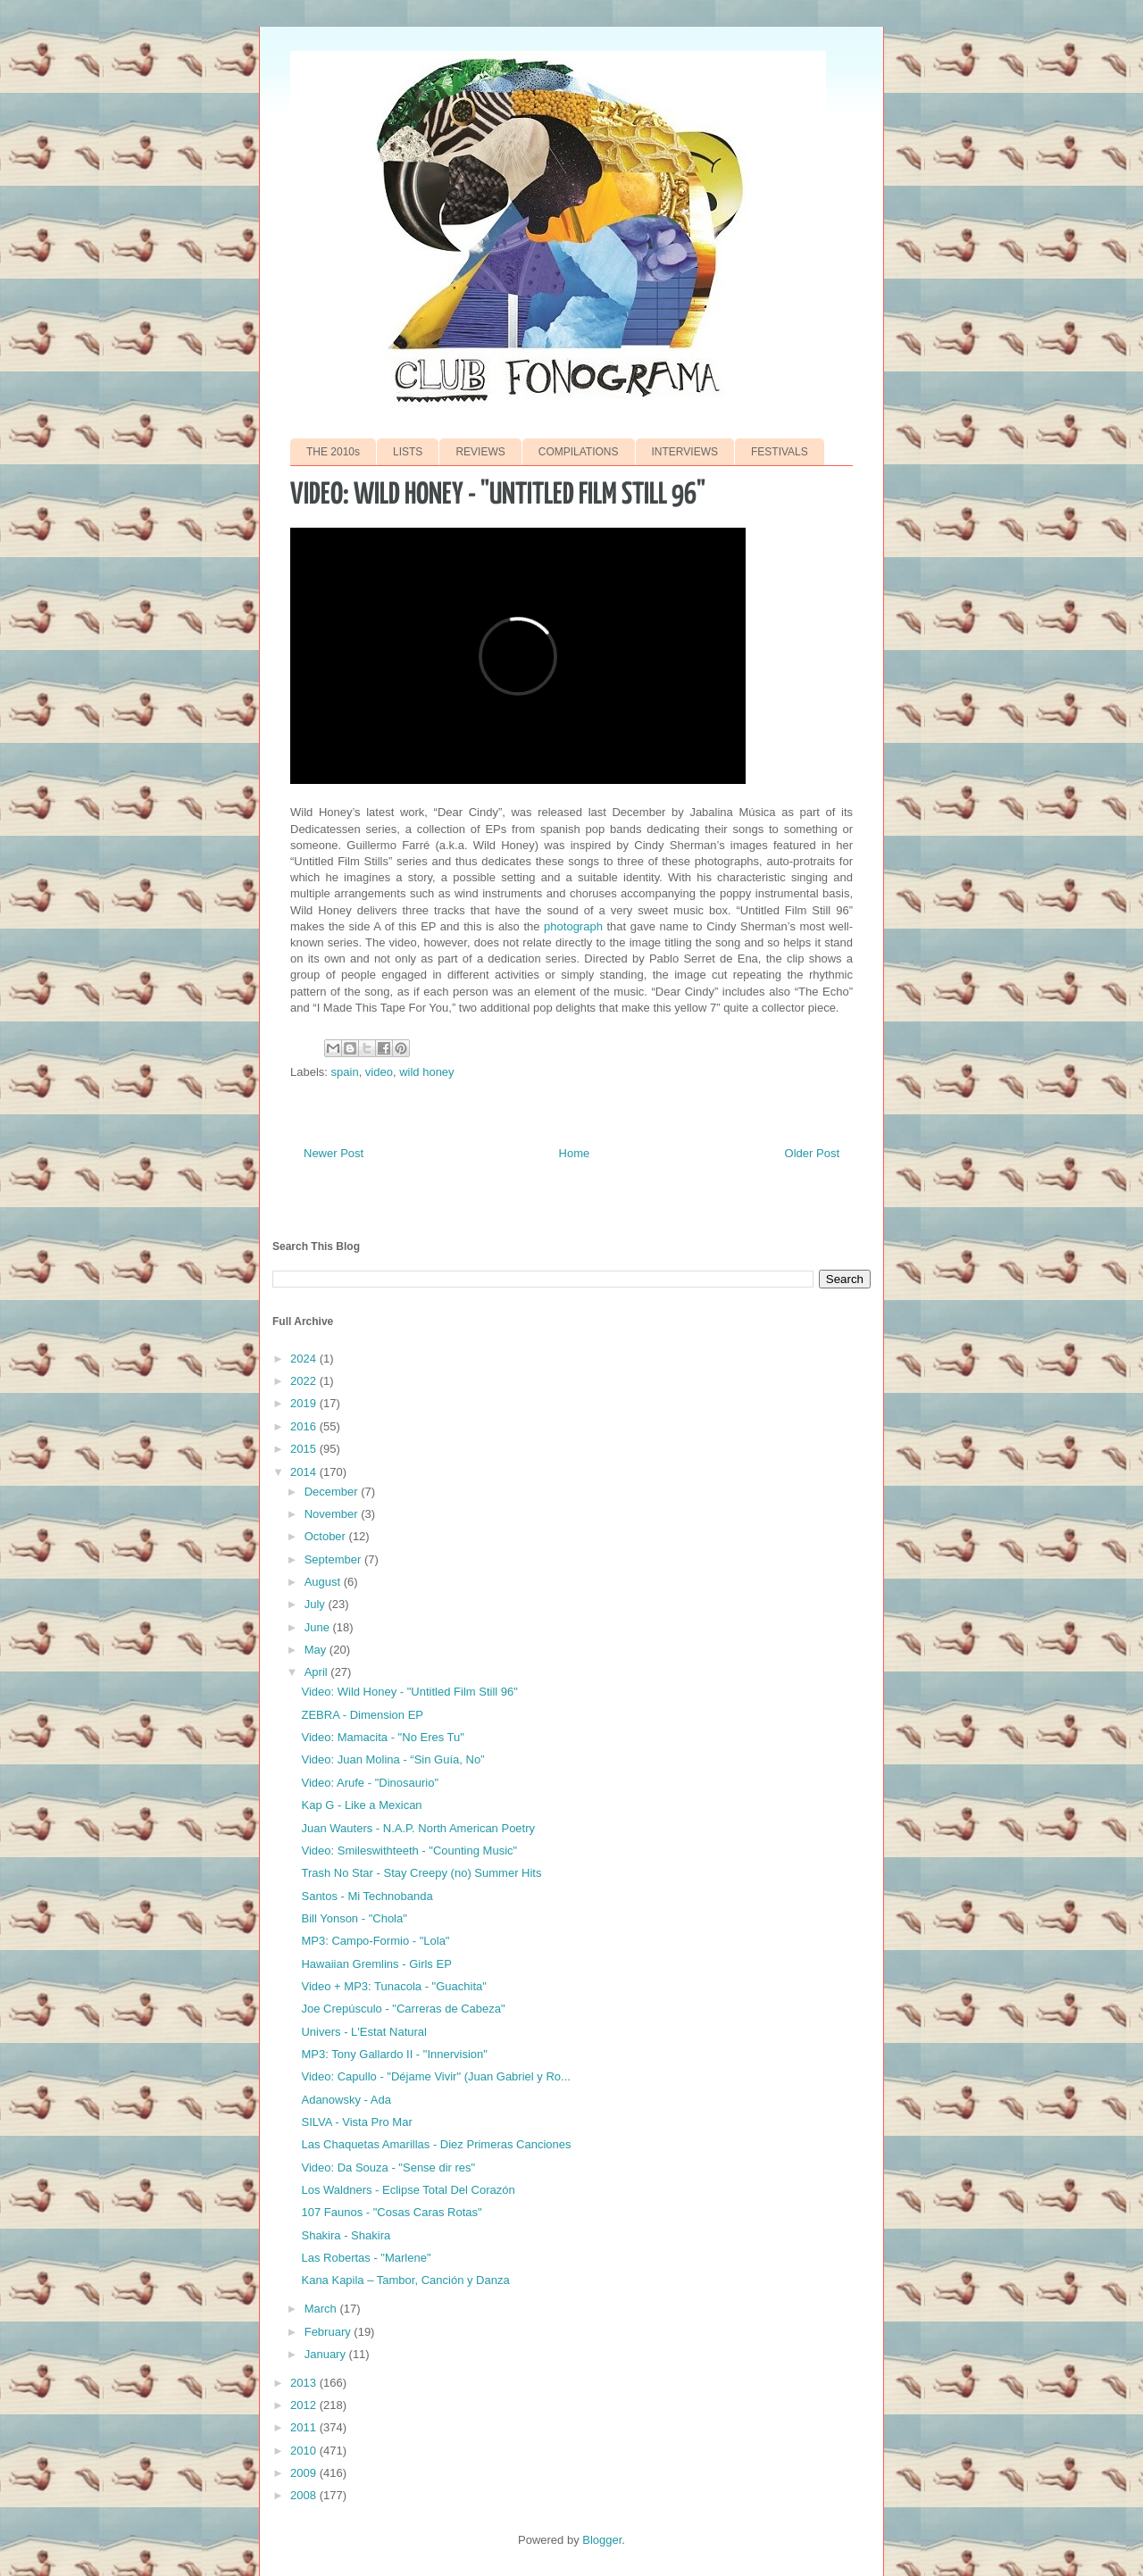 This screenshot has width=1143, height=2576. What do you see at coordinates (317, 1604) in the screenshot?
I see `July` at bounding box center [317, 1604].